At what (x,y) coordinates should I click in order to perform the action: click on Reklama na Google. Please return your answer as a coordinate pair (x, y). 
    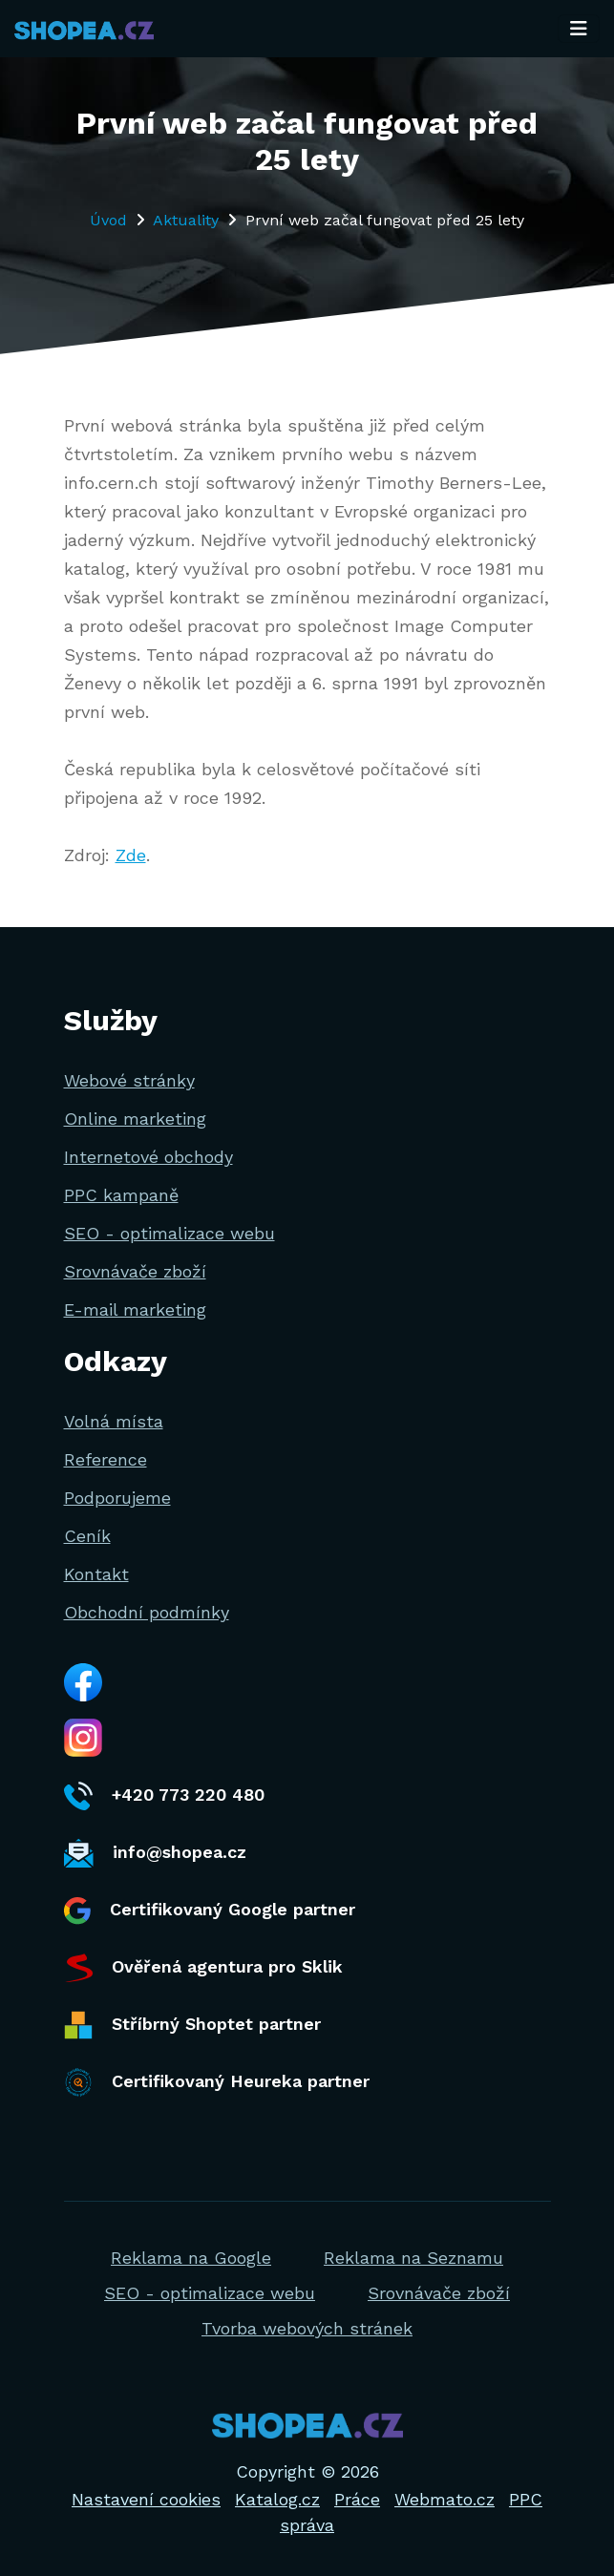
    Looking at the image, I should click on (191, 2258).